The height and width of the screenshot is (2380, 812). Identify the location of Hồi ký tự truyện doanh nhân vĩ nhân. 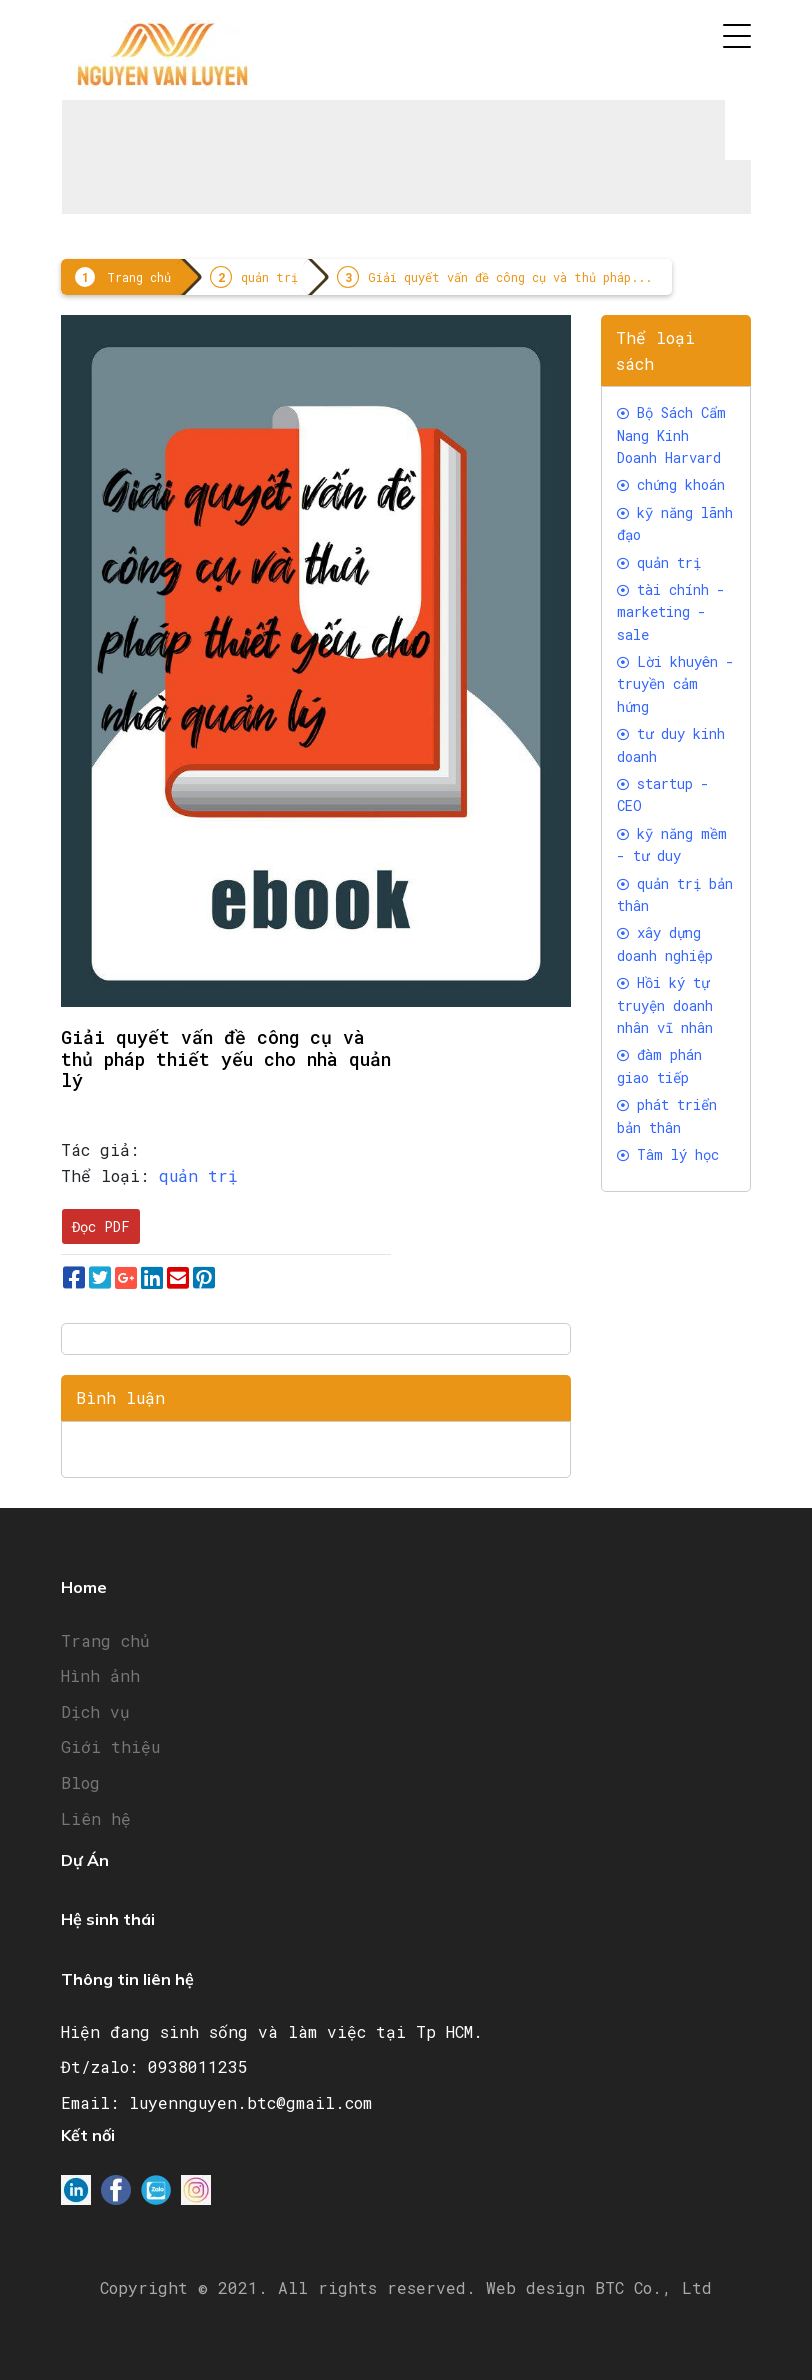
(665, 1005).